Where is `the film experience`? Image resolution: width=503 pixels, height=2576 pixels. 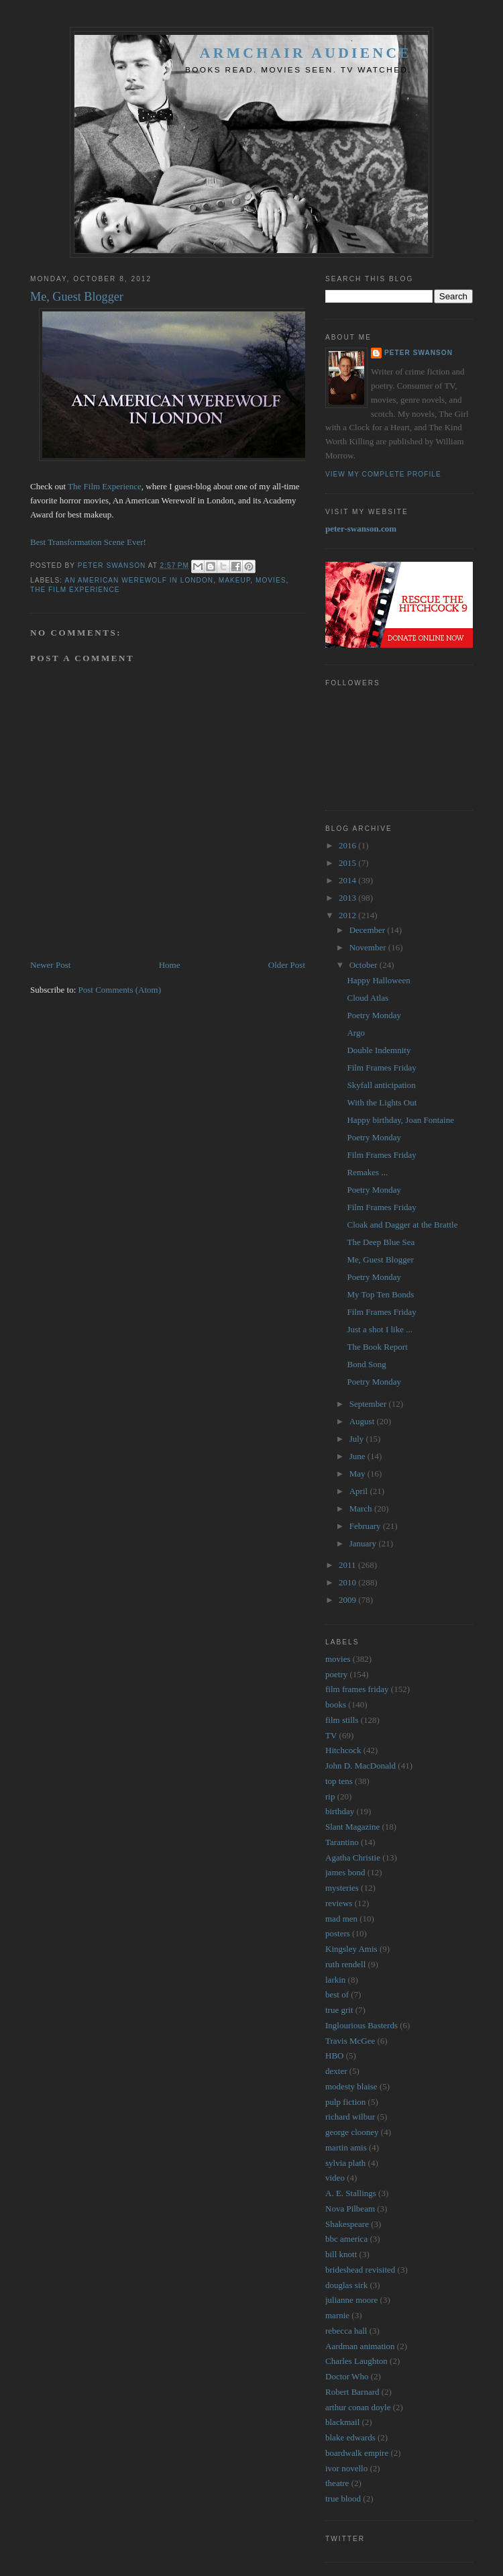
the film experience is located at coordinates (74, 589).